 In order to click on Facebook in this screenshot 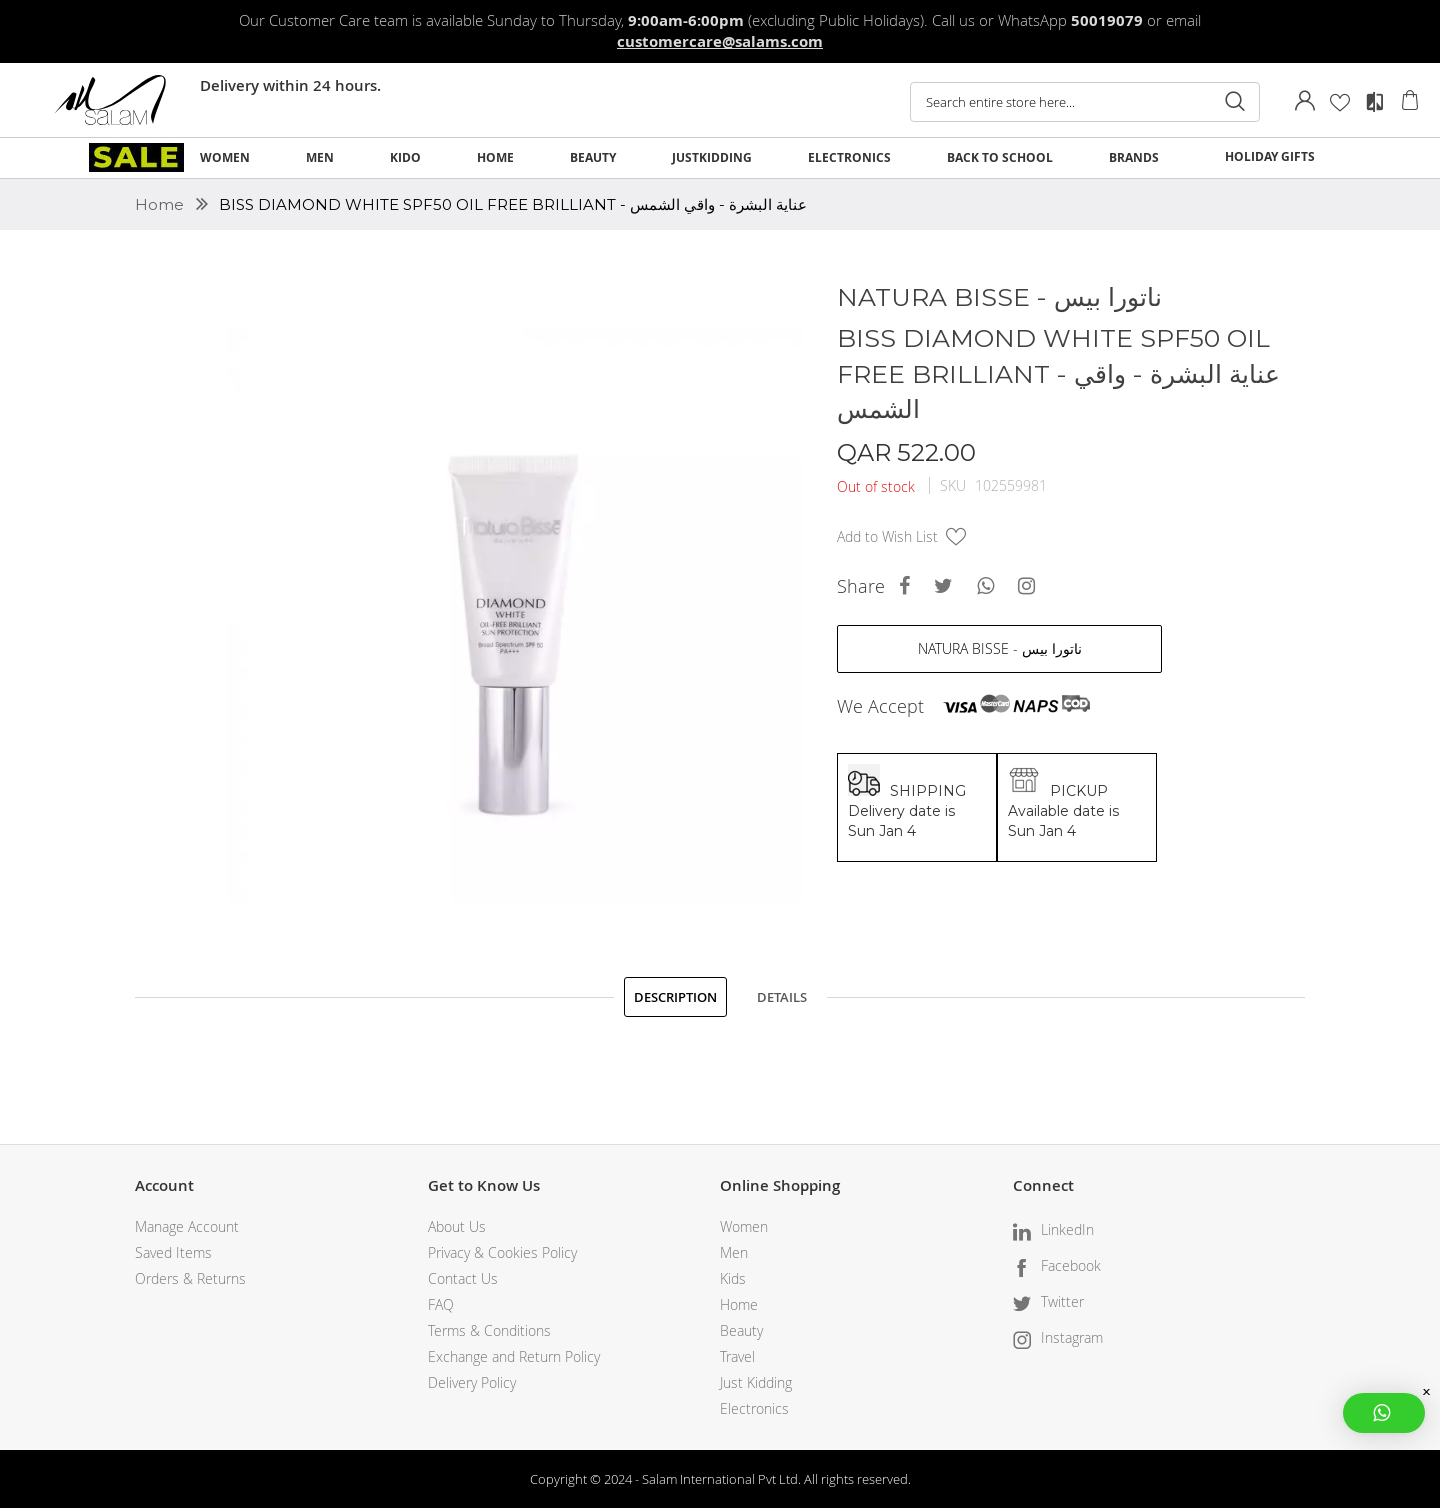, I will do `click(1071, 1265)`.